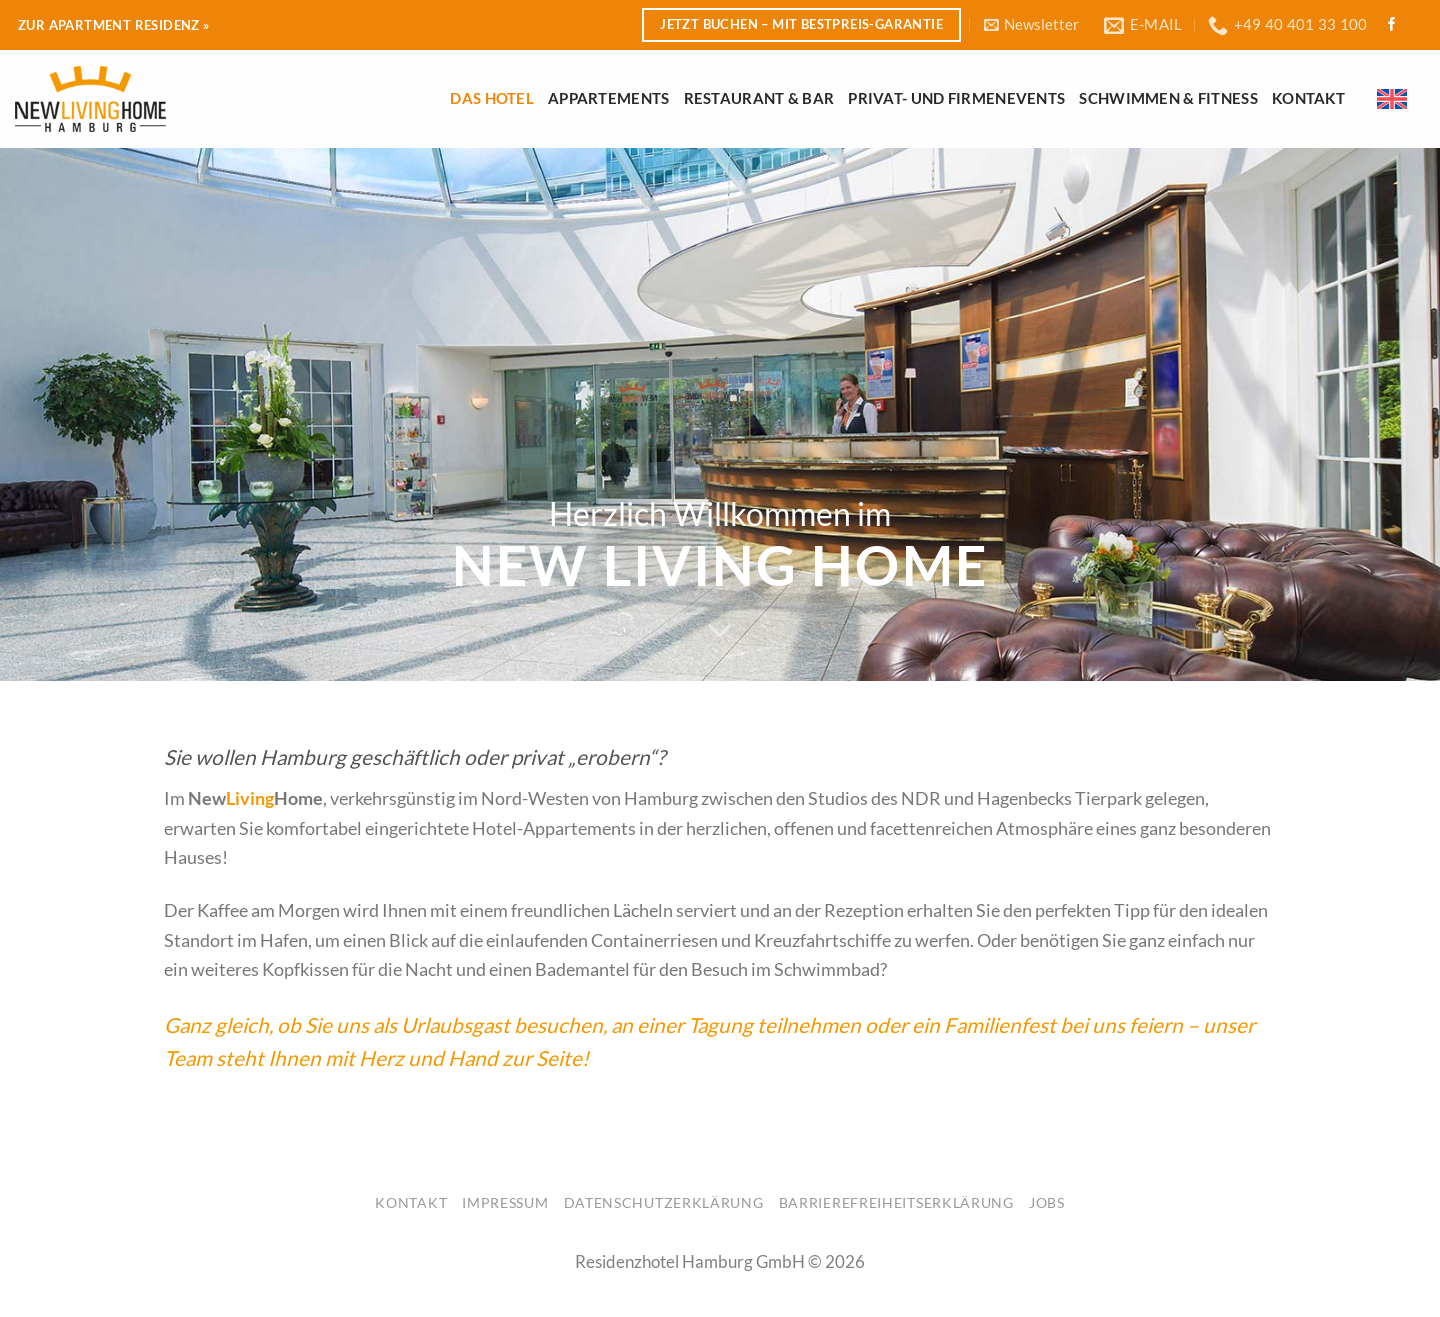 The width and height of the screenshot is (1440, 1317). Describe the element at coordinates (492, 98) in the screenshot. I see `Das Hotel` at that location.